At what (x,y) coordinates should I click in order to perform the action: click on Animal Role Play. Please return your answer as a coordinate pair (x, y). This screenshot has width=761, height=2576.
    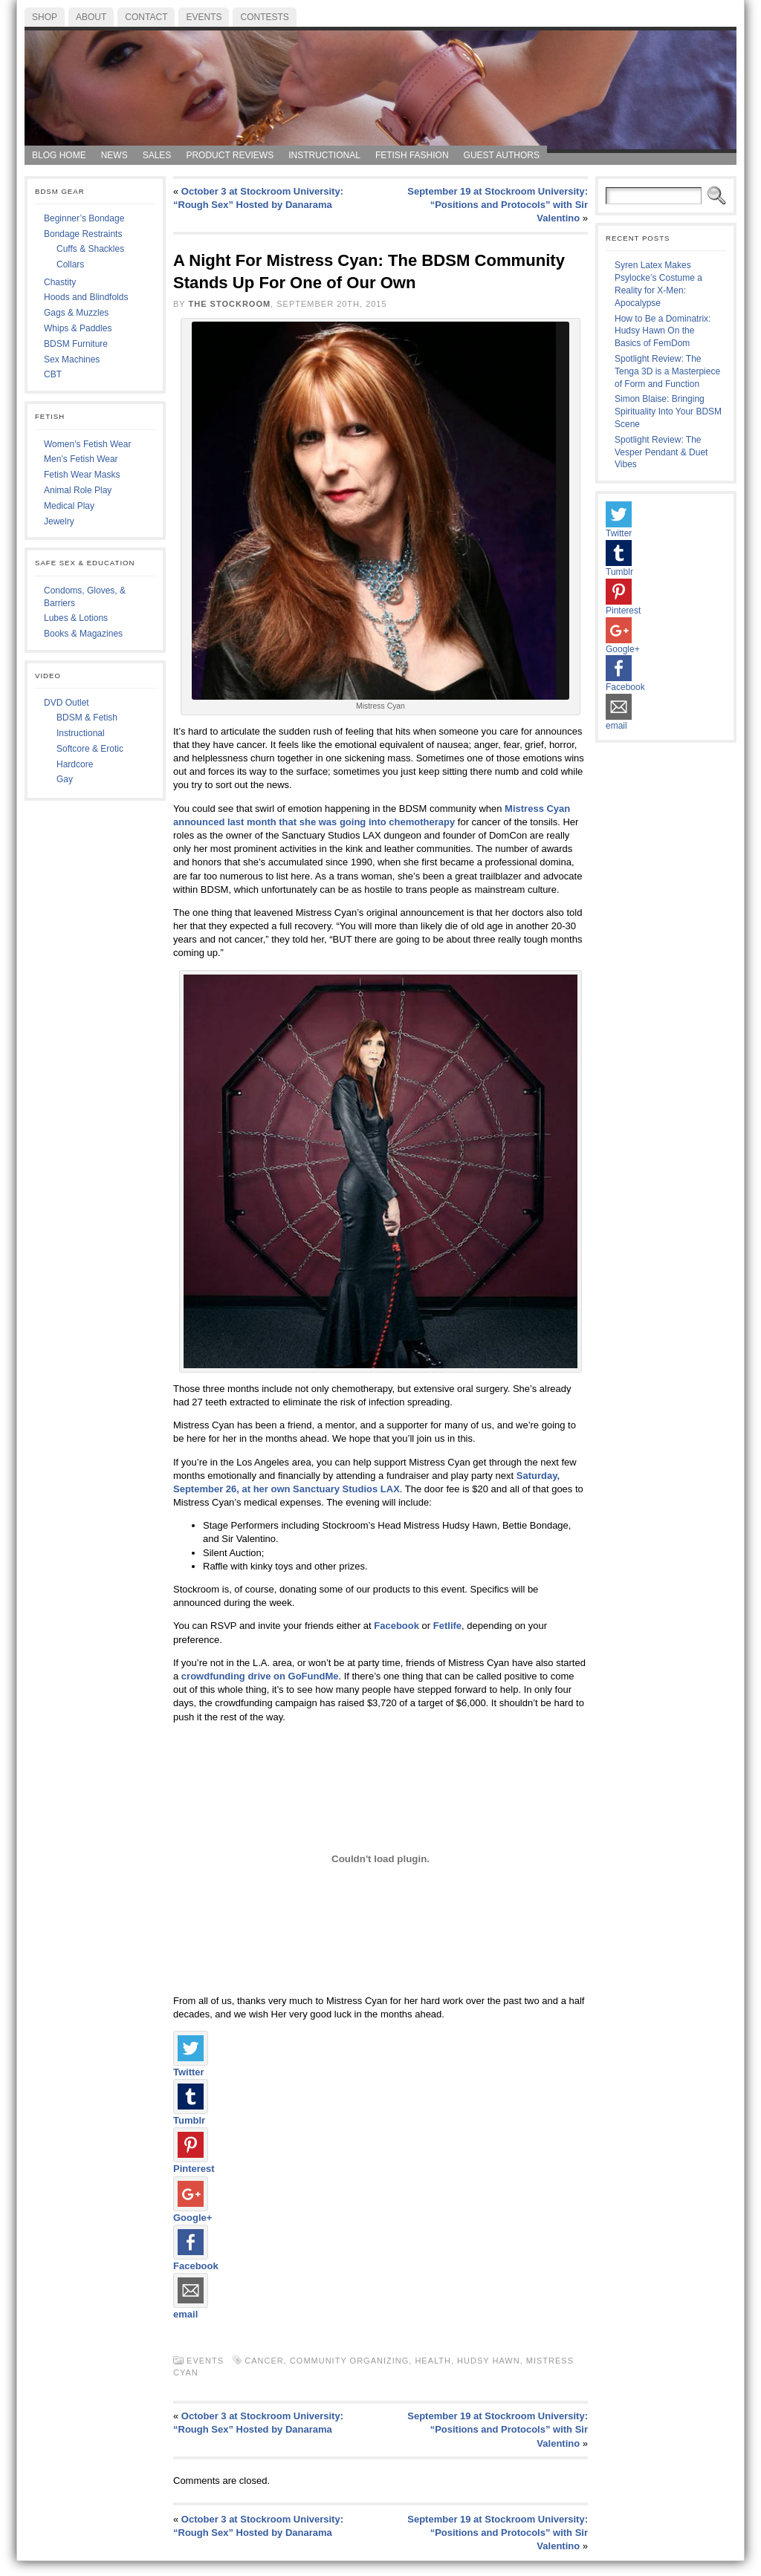
    Looking at the image, I should click on (77, 490).